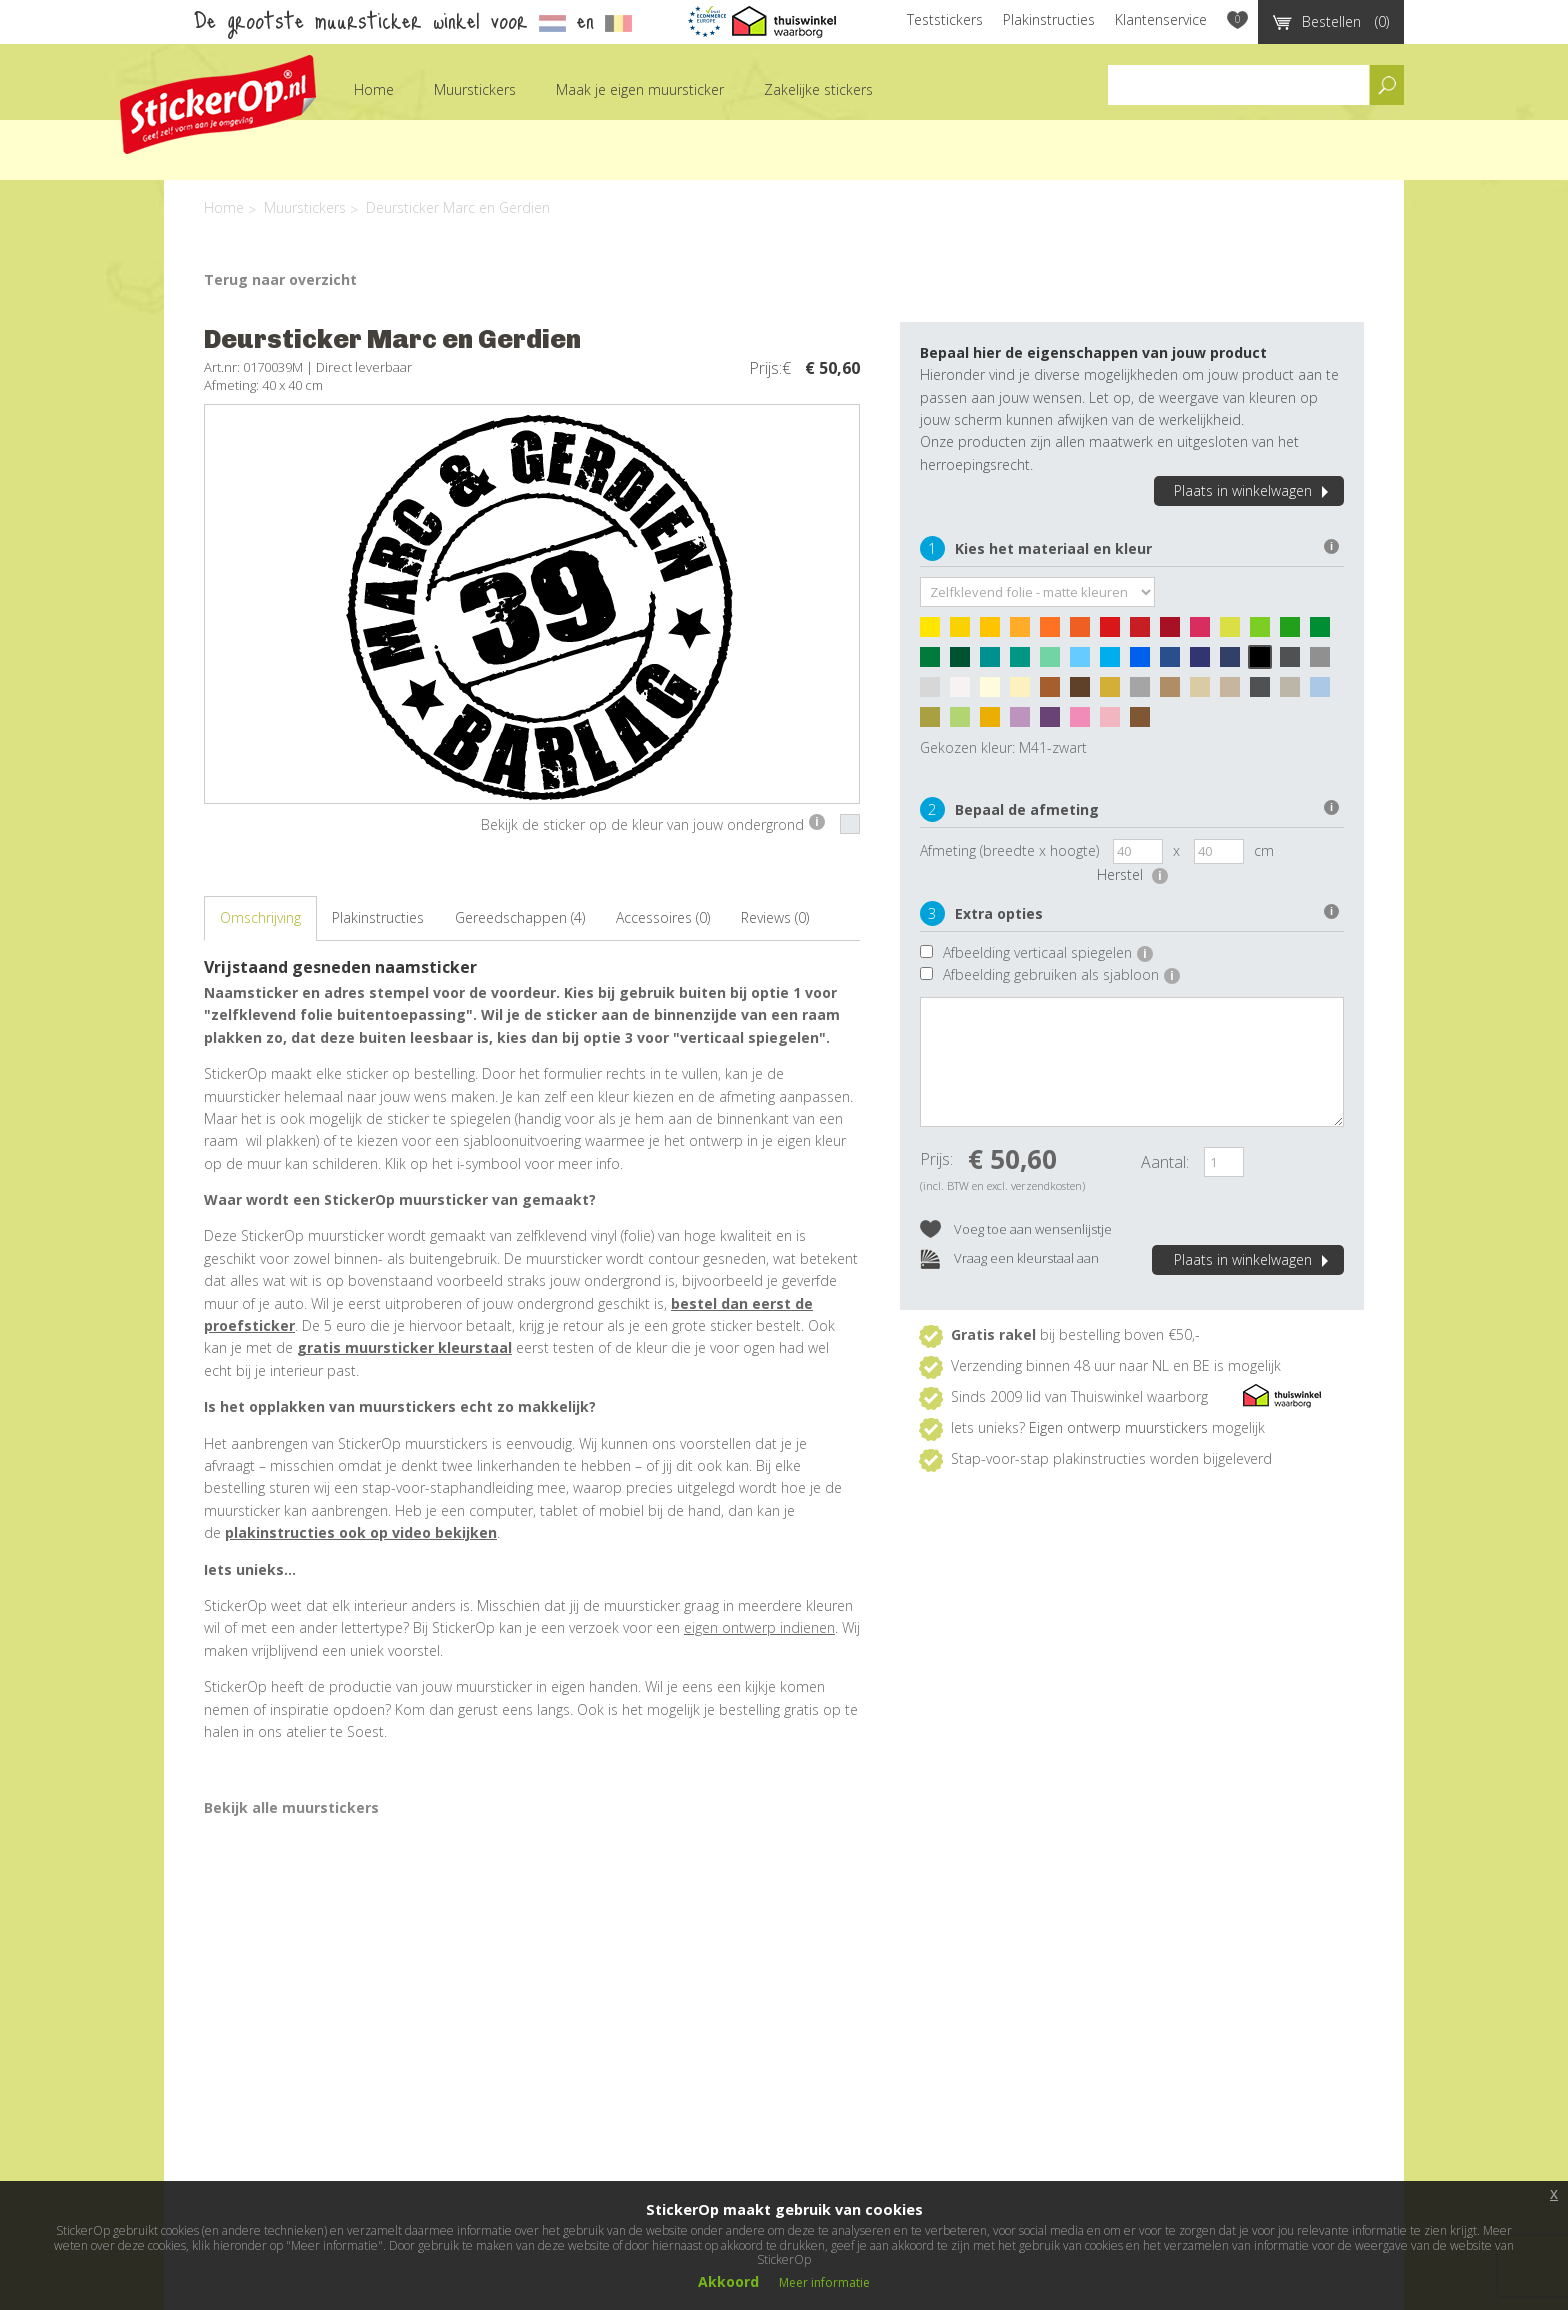  Describe the element at coordinates (280, 279) in the screenshot. I see `Terug naar overzicht` at that location.